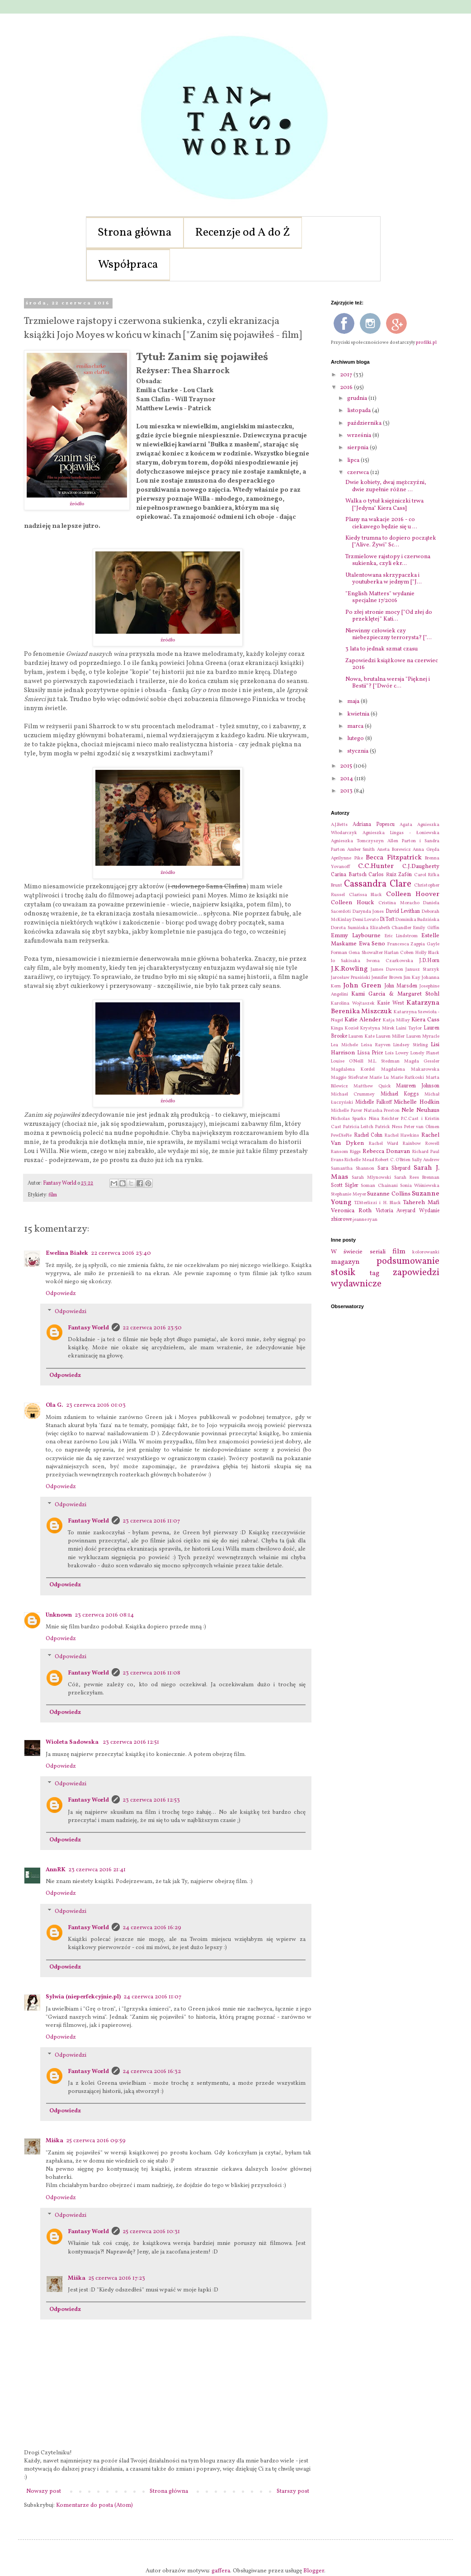  Describe the element at coordinates (425, 1160) in the screenshot. I see `Sally Andrew` at that location.